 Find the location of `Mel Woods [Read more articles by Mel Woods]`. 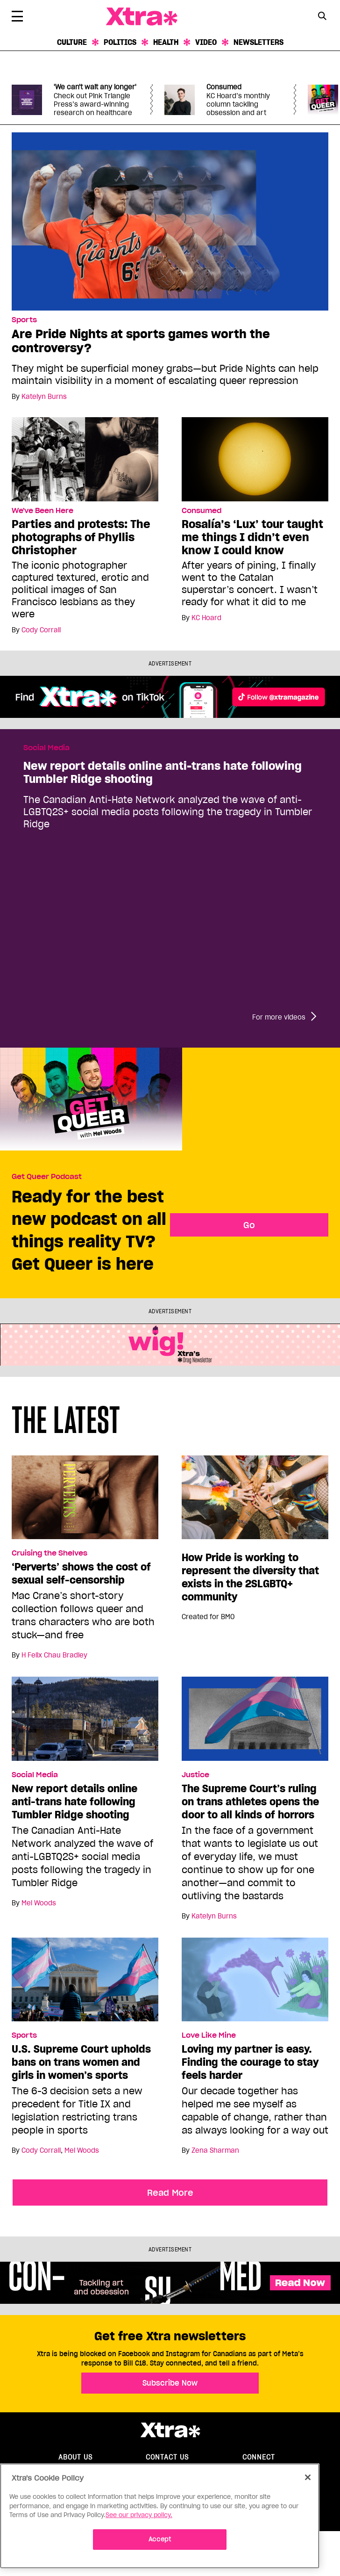

Mel Woods [Read more articles by Mel Woods] is located at coordinates (38, 1903).